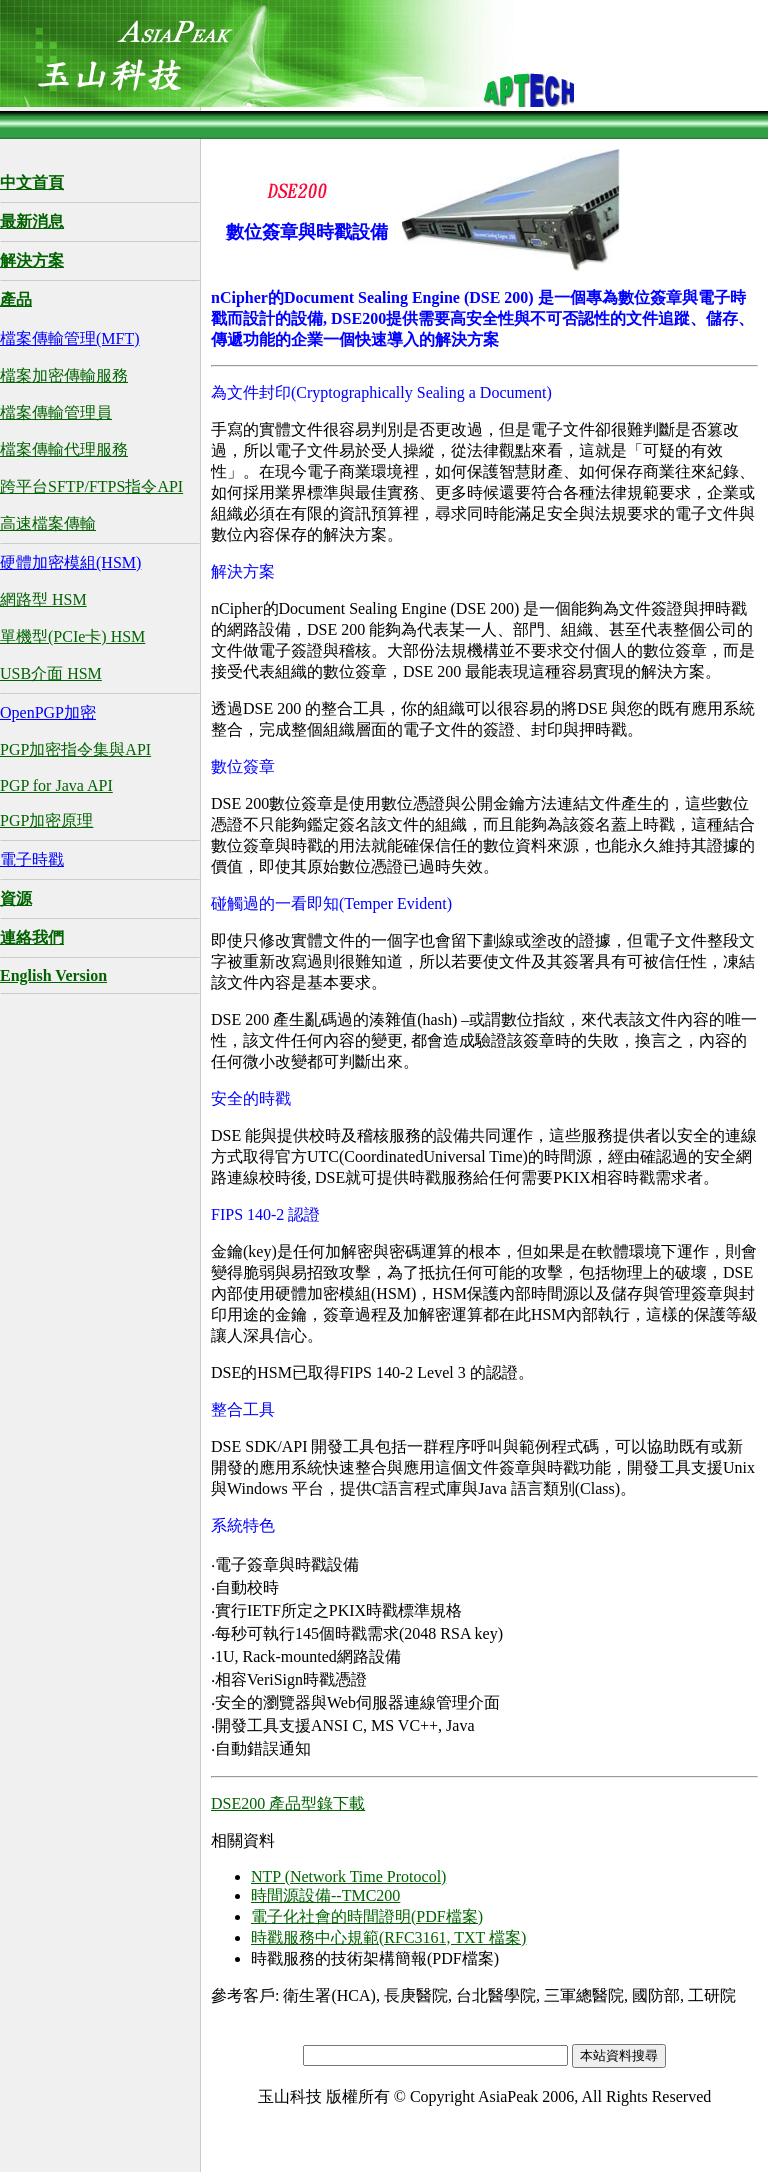 The image size is (768, 2172). What do you see at coordinates (43, 599) in the screenshot?
I see `網路型 HSM` at bounding box center [43, 599].